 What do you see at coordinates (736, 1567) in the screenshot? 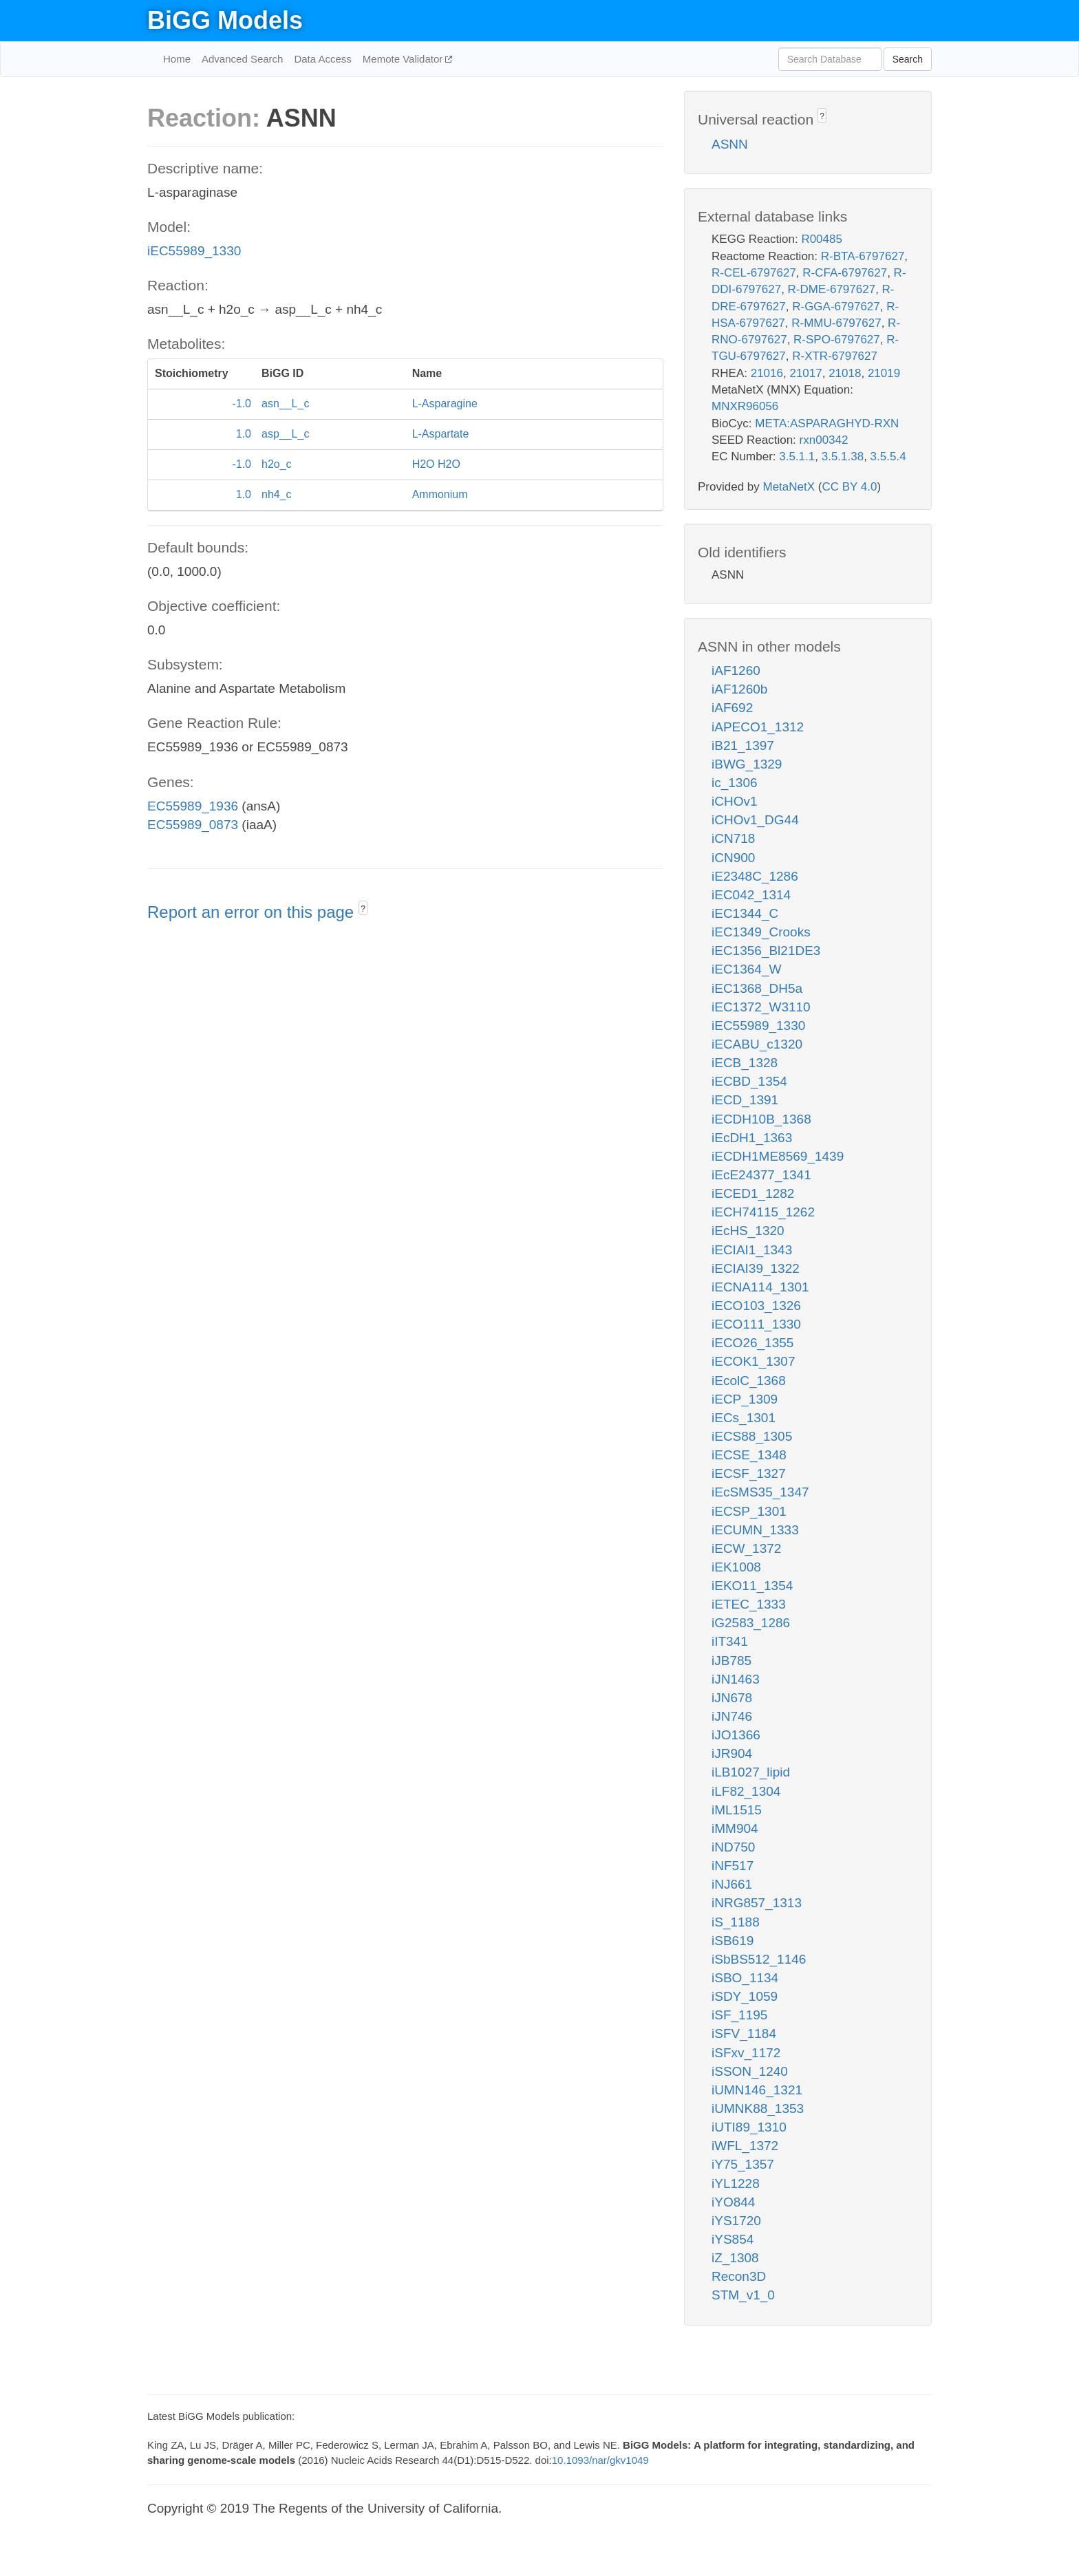
I see `iEK1008` at bounding box center [736, 1567].